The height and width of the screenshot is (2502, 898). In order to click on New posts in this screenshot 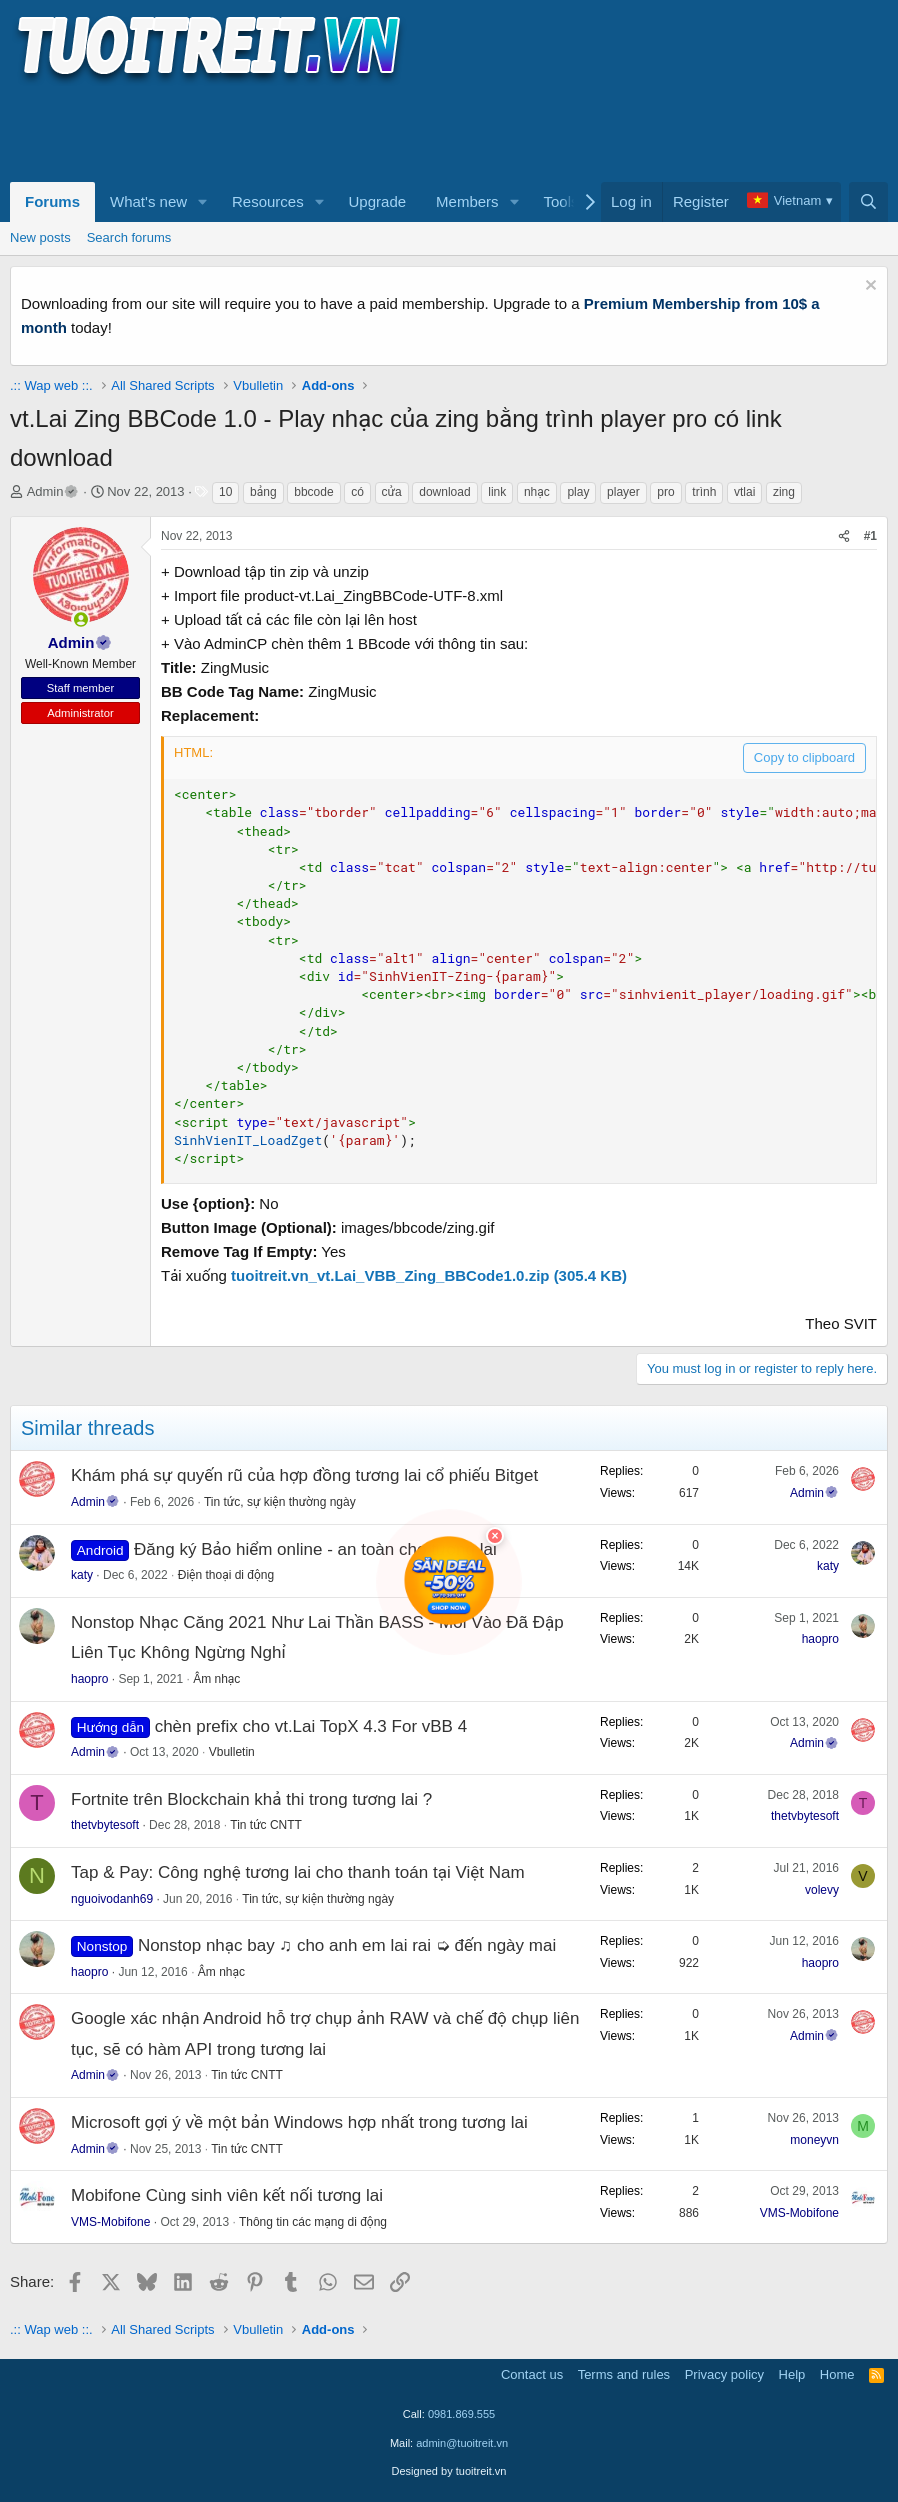, I will do `click(40, 237)`.